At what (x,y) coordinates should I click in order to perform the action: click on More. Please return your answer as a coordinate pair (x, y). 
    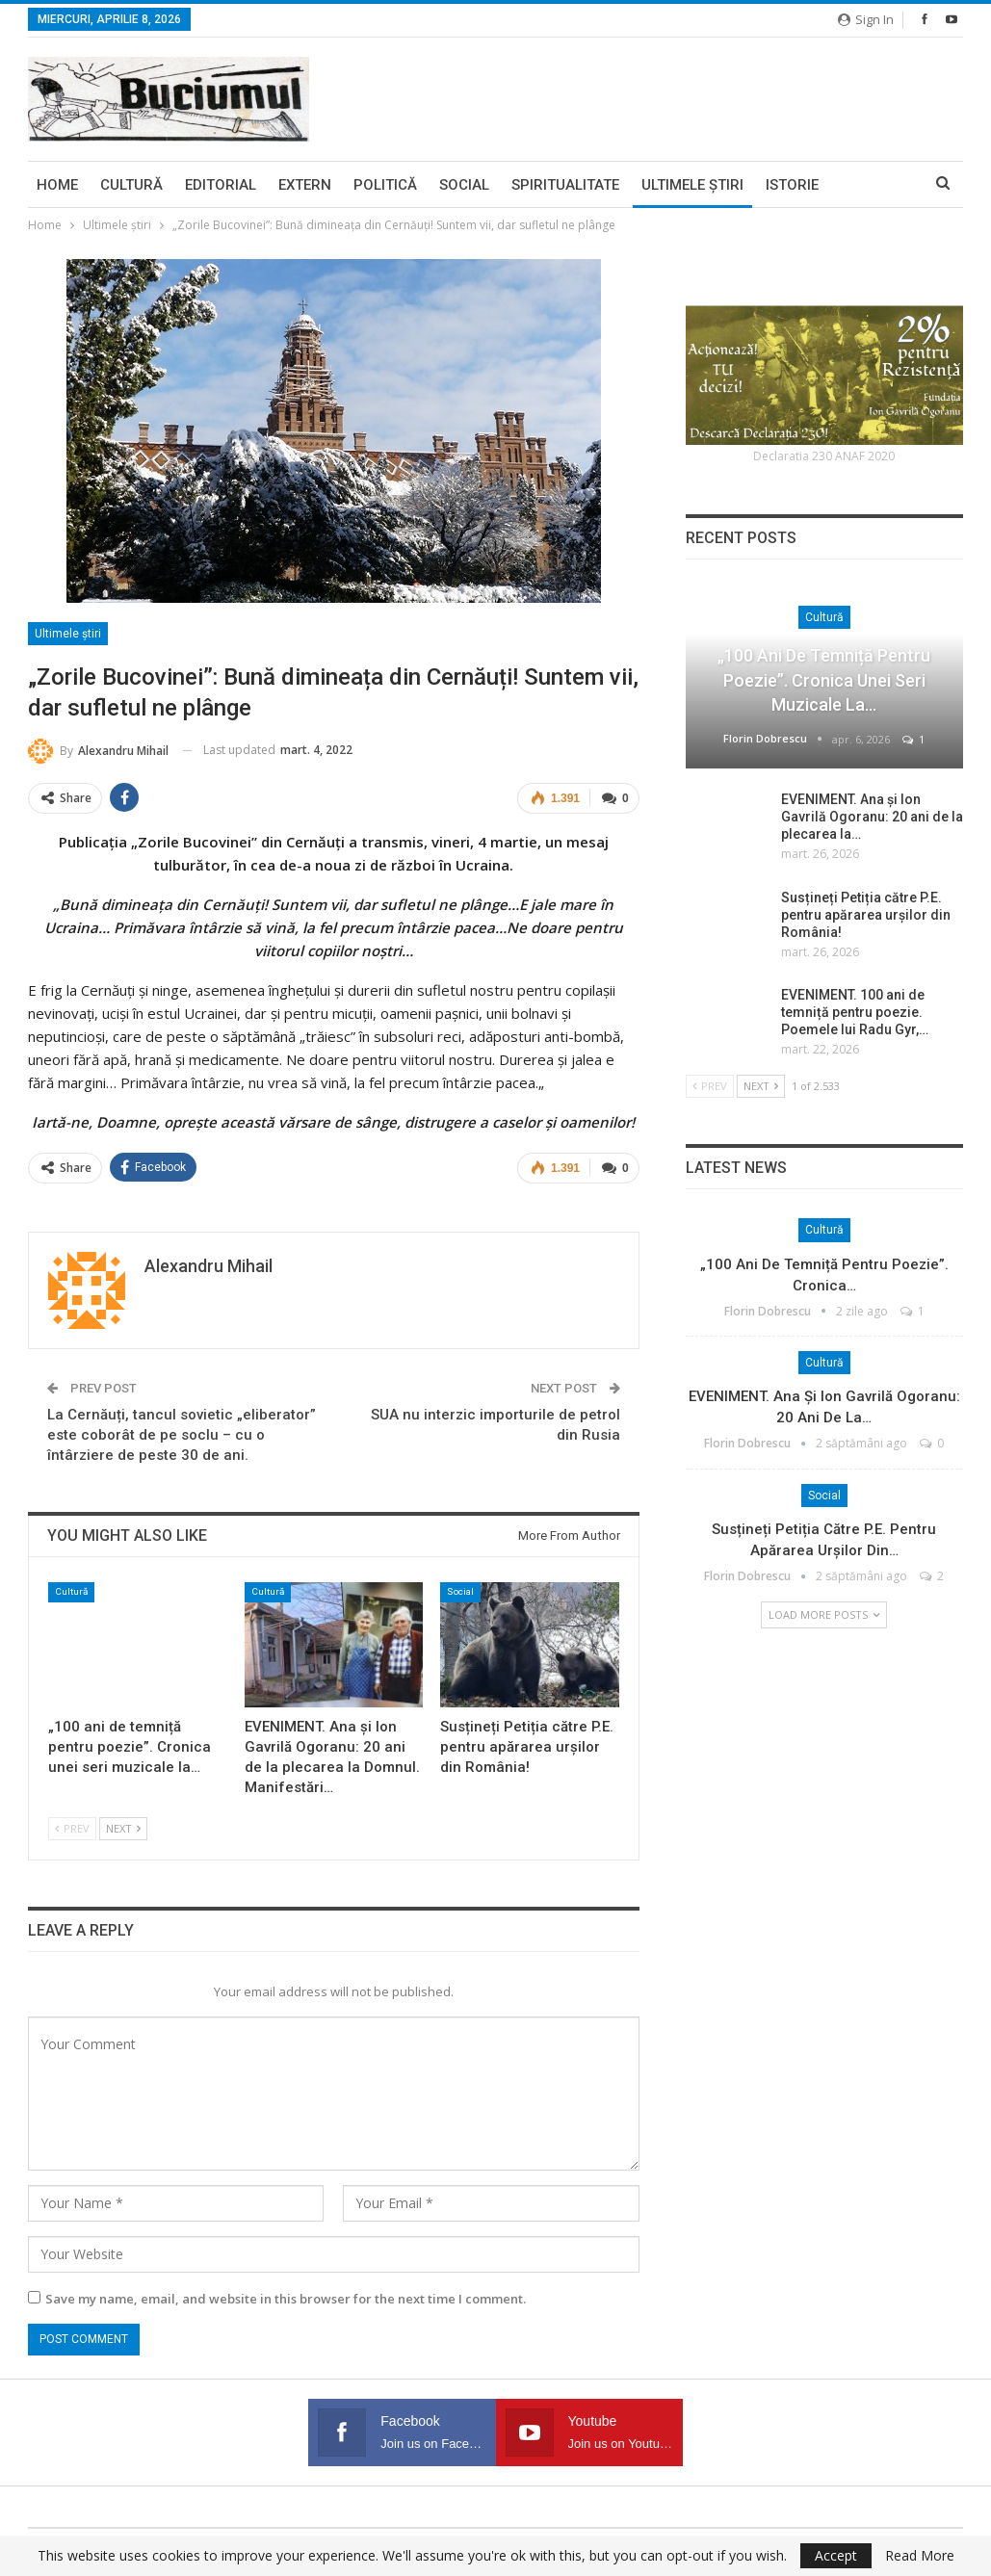
    Looking at the image, I should click on (861, 185).